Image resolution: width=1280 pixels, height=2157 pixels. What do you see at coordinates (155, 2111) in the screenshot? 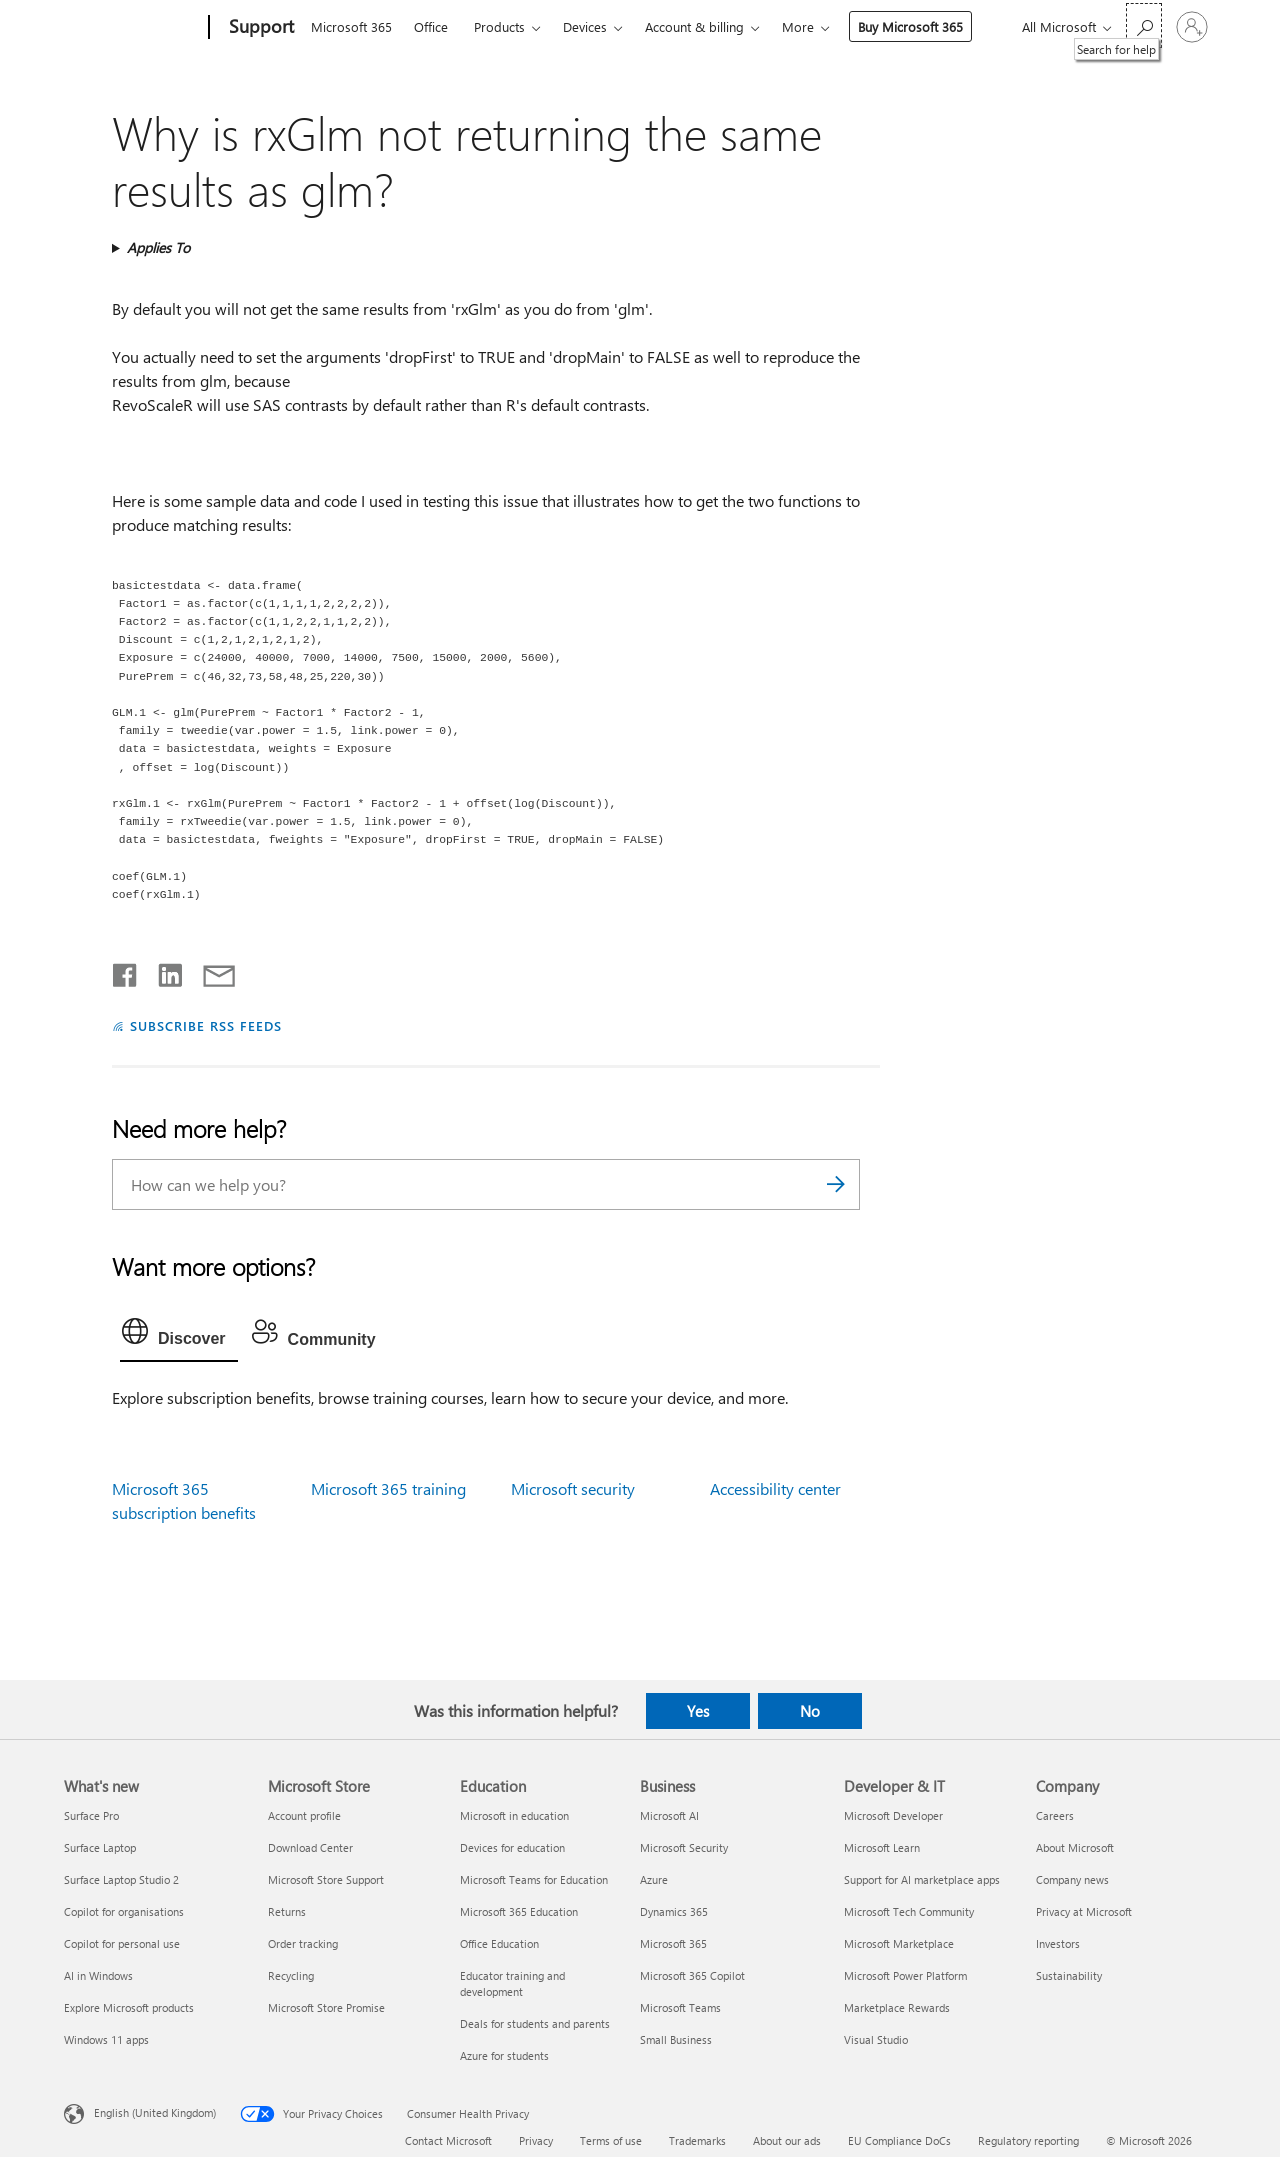
I see `English (United Kingdom) [Content Language Selector. Currently set to English (United Kingdom)]` at bounding box center [155, 2111].